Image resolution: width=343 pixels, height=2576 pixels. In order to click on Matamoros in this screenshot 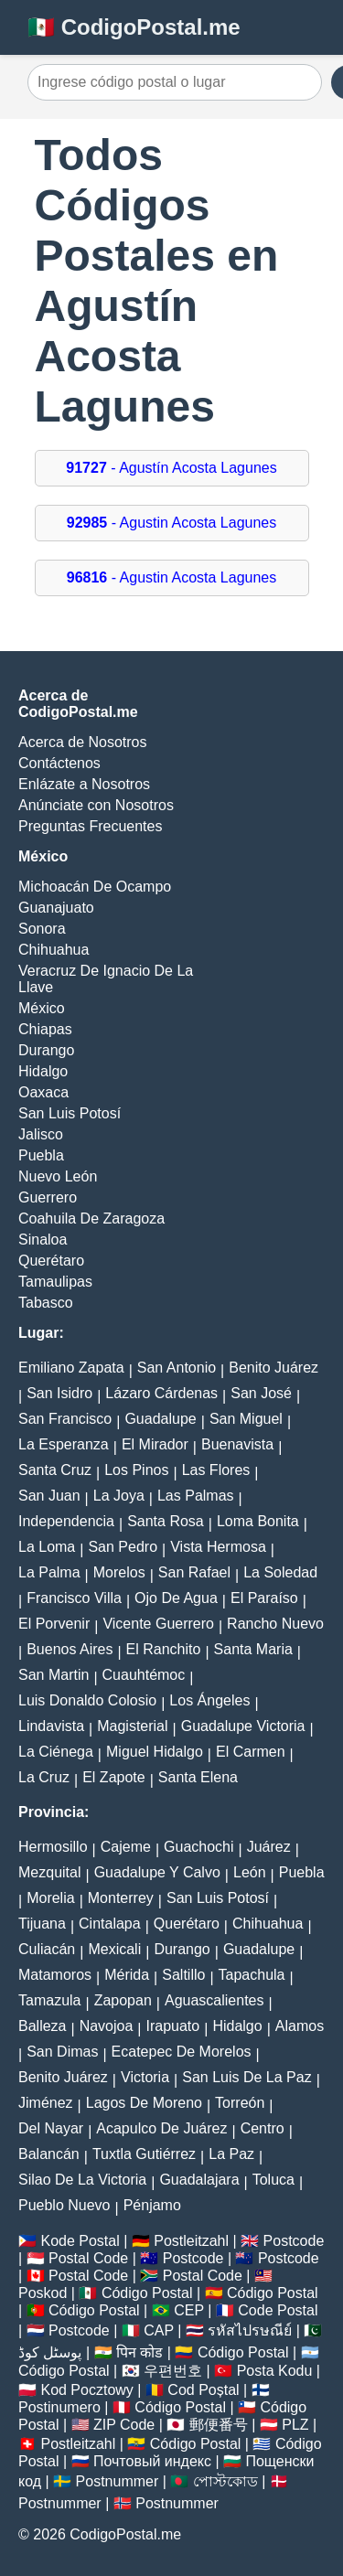, I will do `click(54, 1975)`.